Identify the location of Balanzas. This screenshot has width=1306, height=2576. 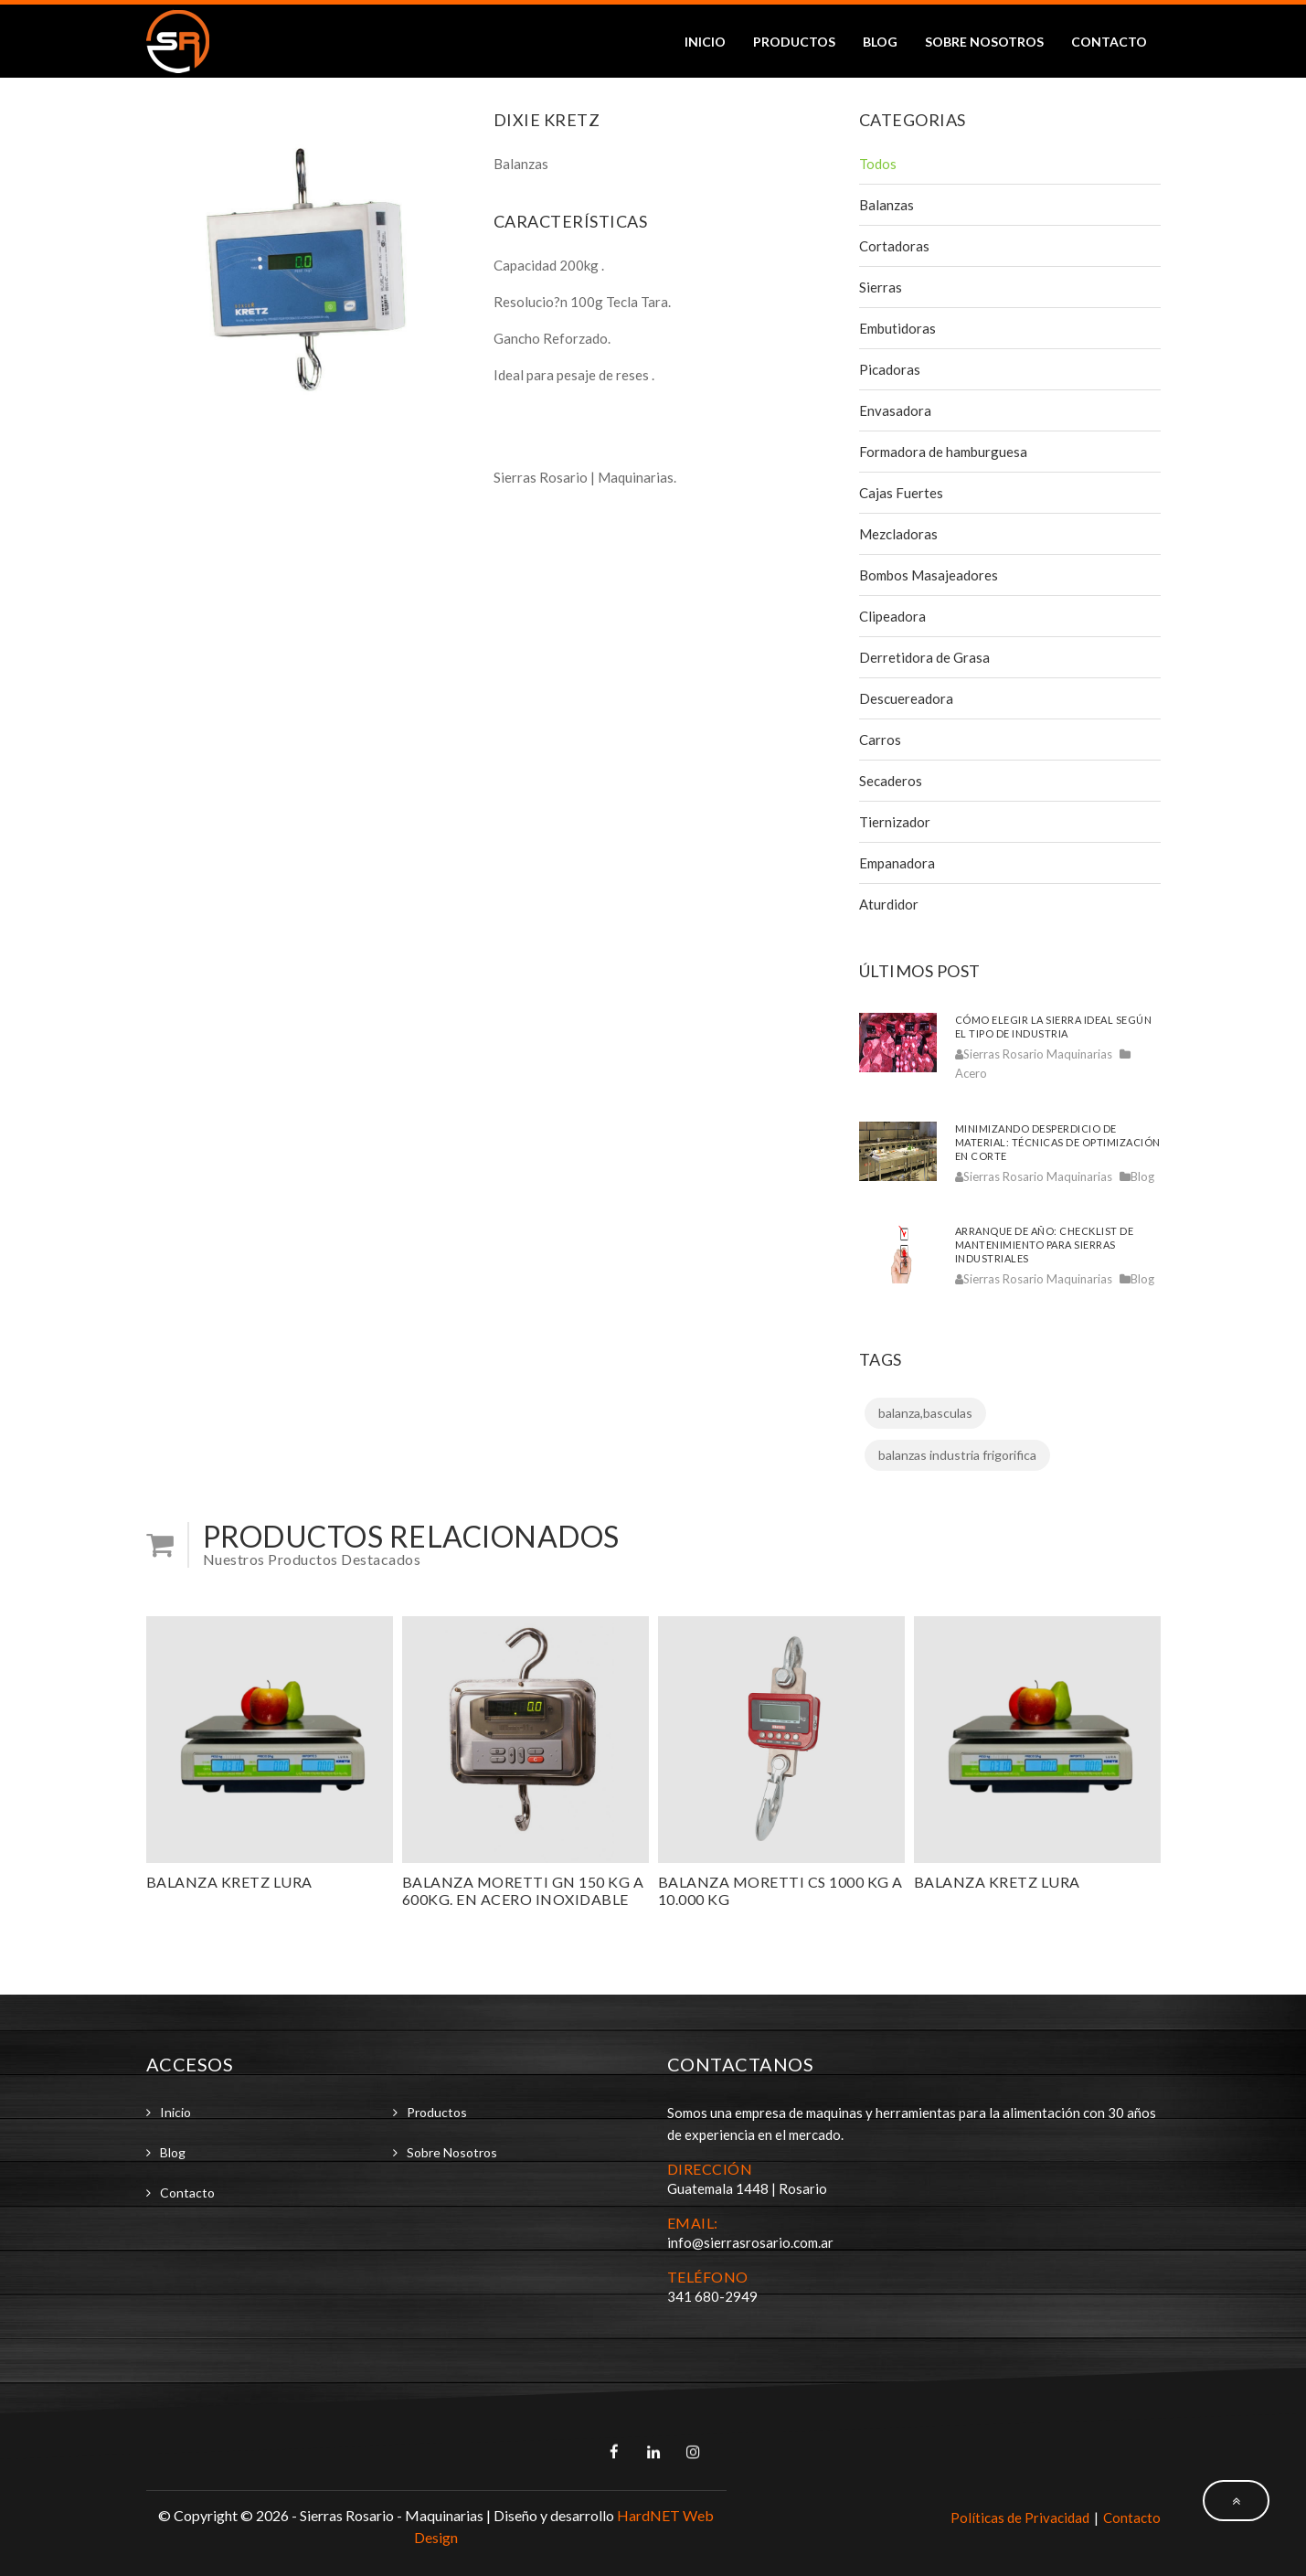
(886, 205).